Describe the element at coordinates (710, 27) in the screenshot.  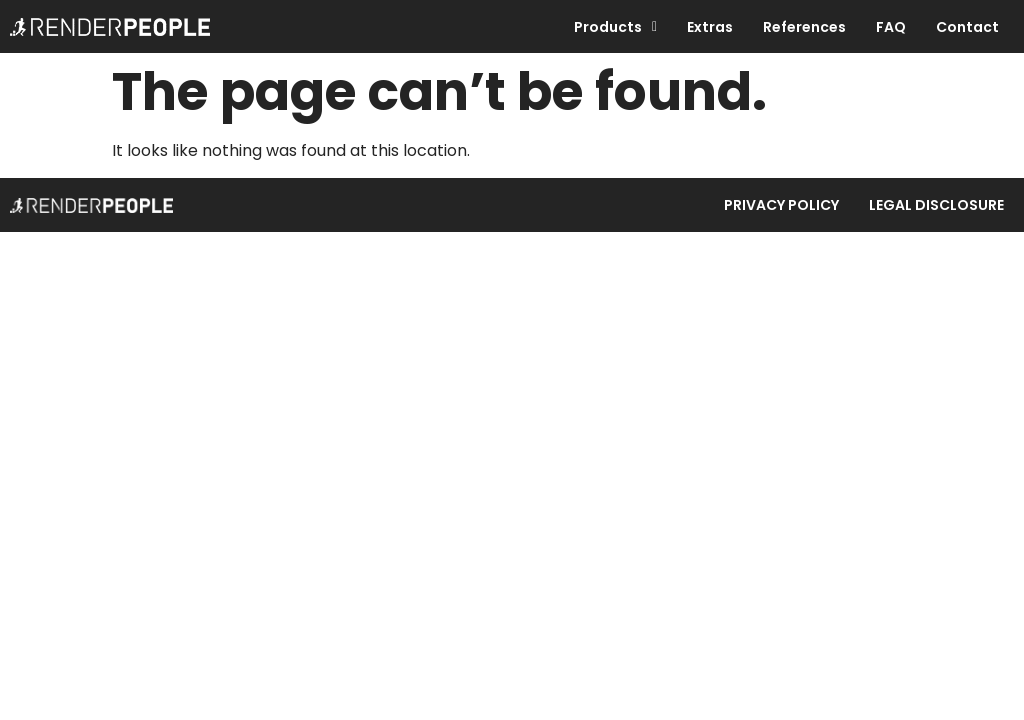
I see `Extras` at that location.